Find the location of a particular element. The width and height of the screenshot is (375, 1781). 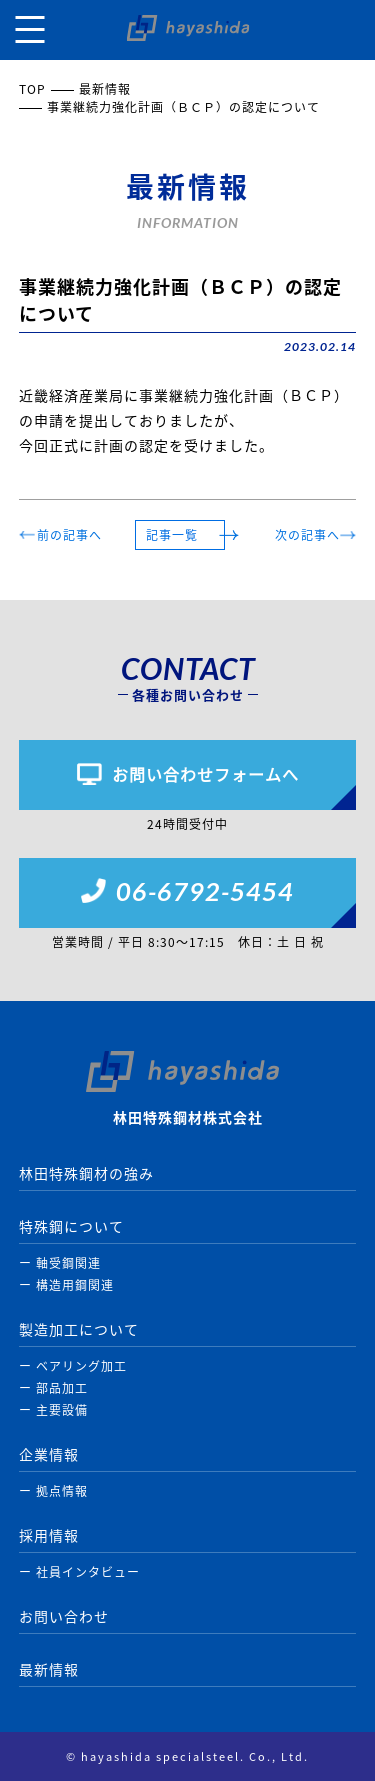

ー 部品加工 is located at coordinates (53, 1388).